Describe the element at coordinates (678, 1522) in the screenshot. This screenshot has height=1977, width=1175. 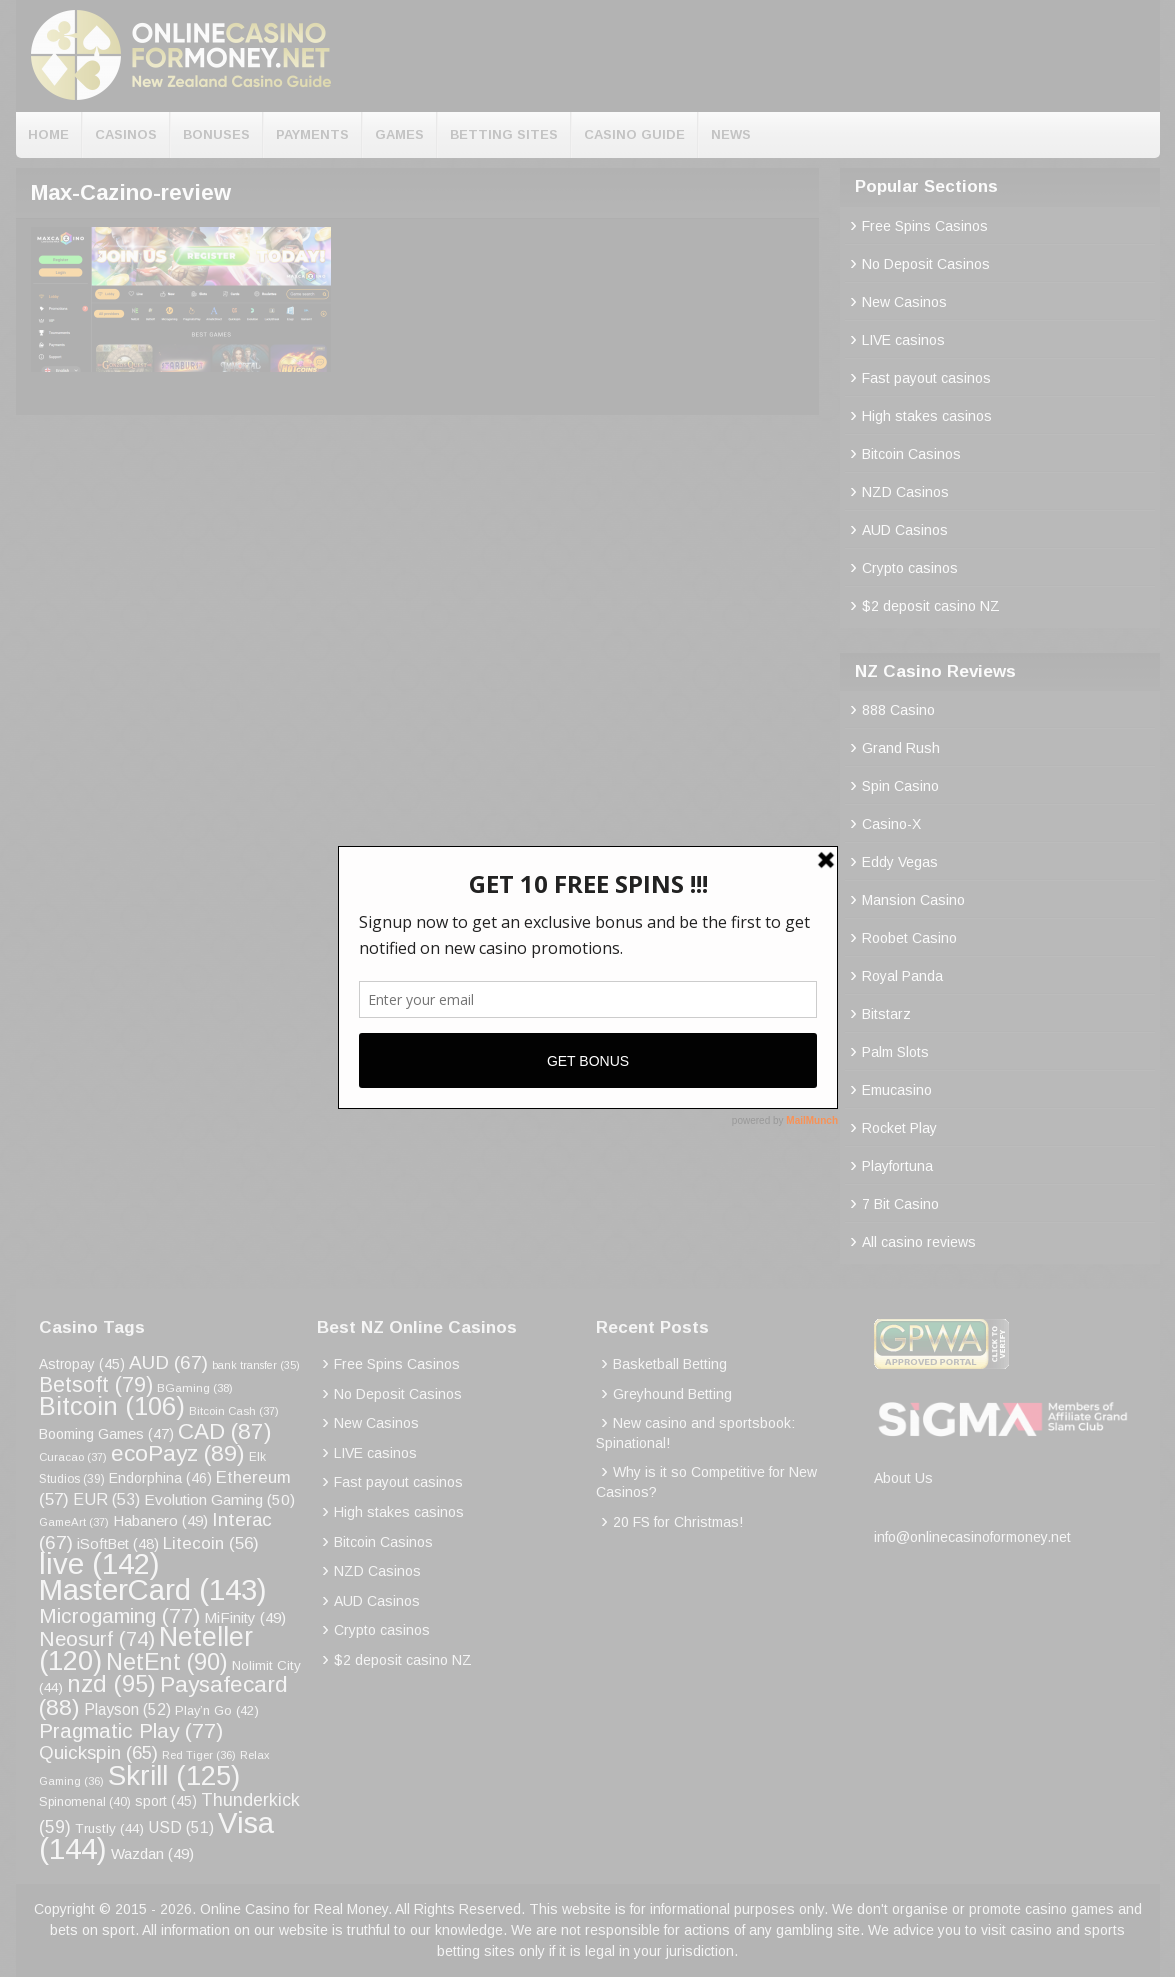
I see `20 FS for Christmas!` at that location.